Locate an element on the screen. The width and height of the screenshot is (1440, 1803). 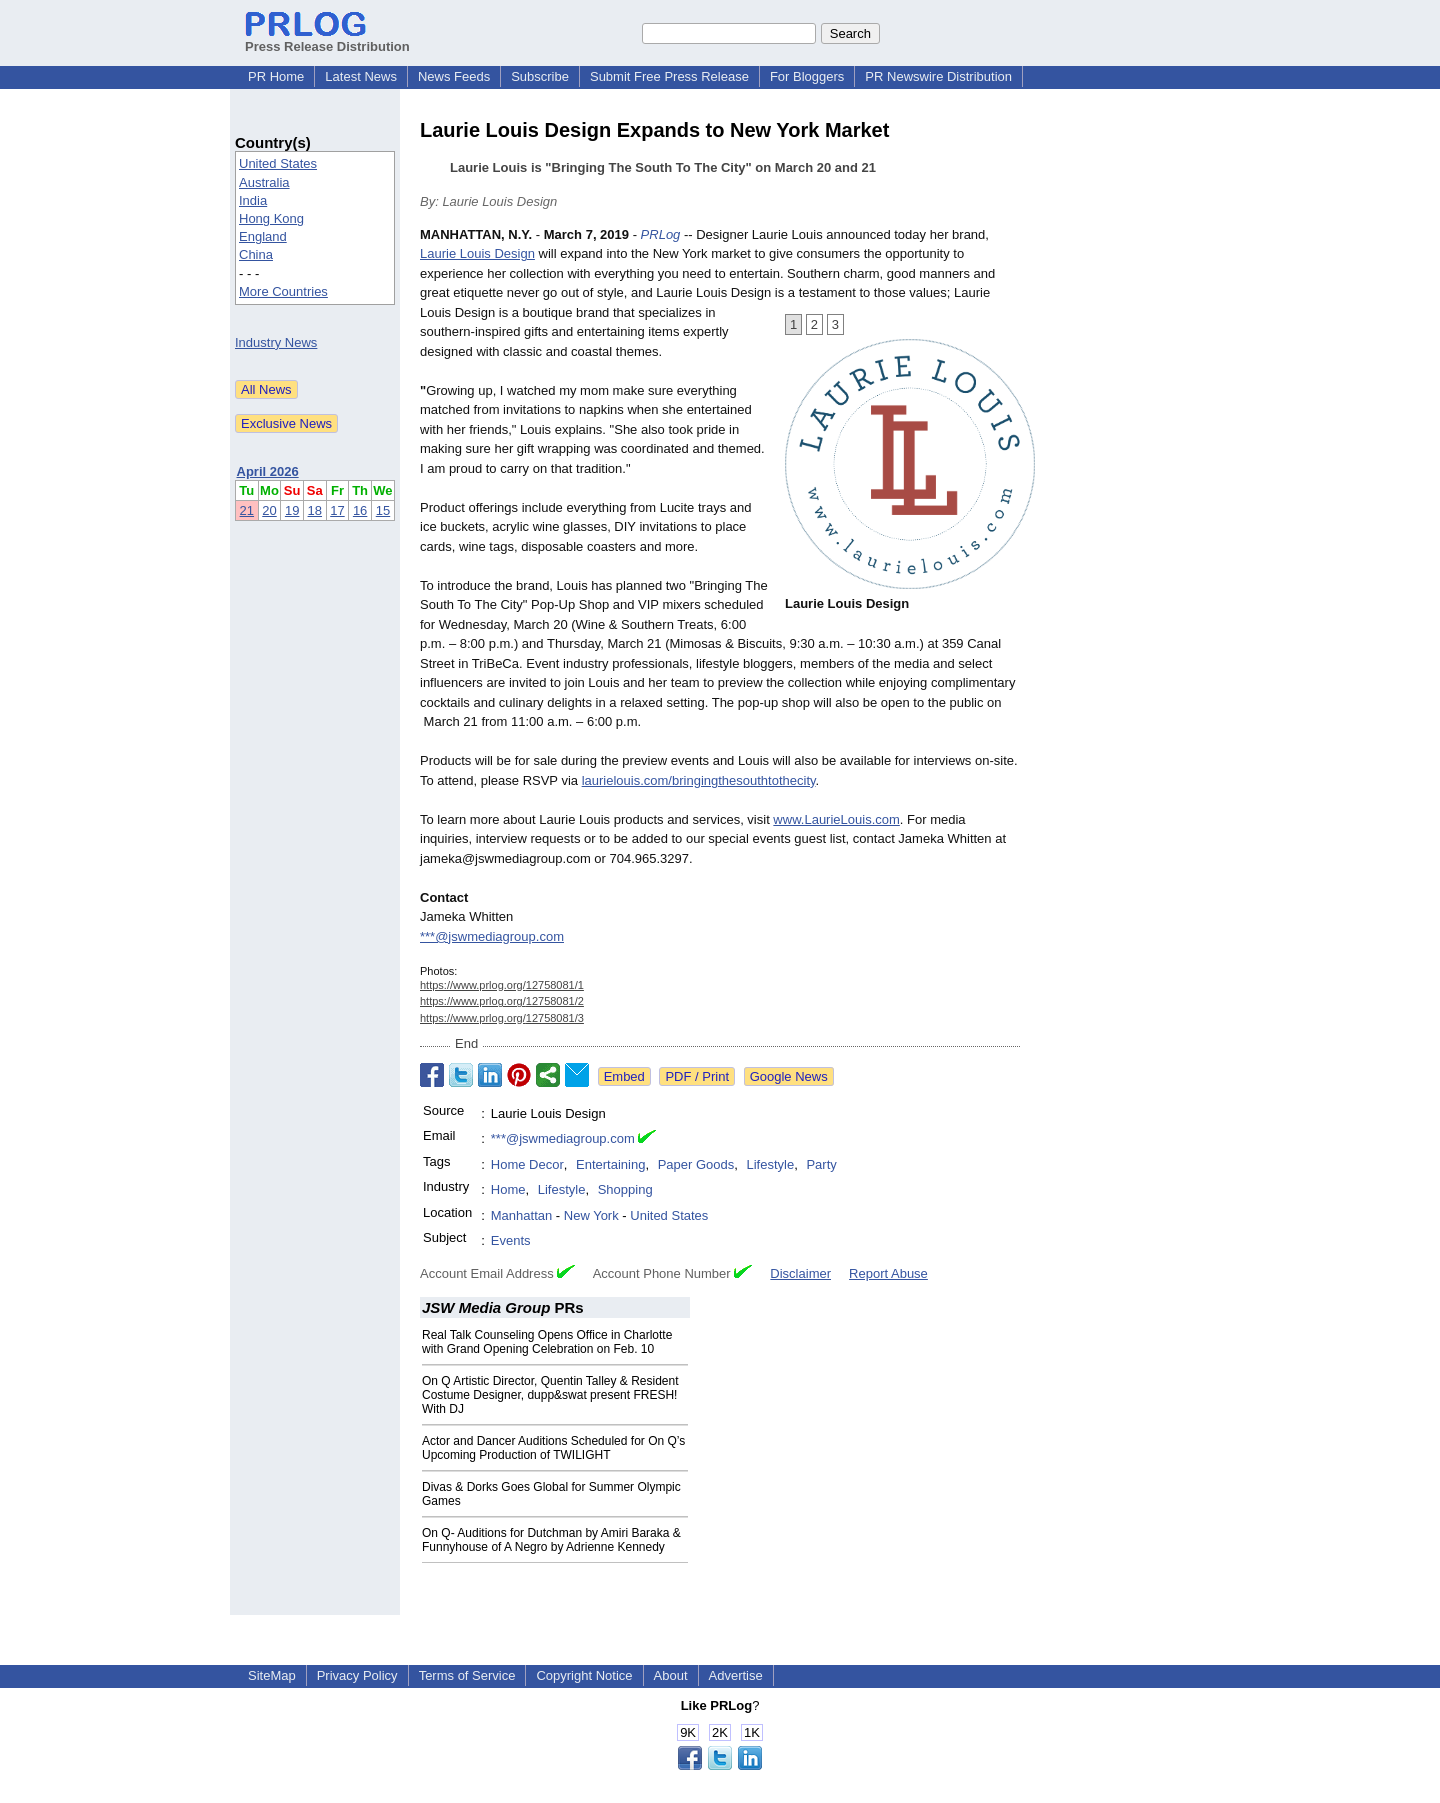
Privacy Policy is located at coordinates (357, 1675).